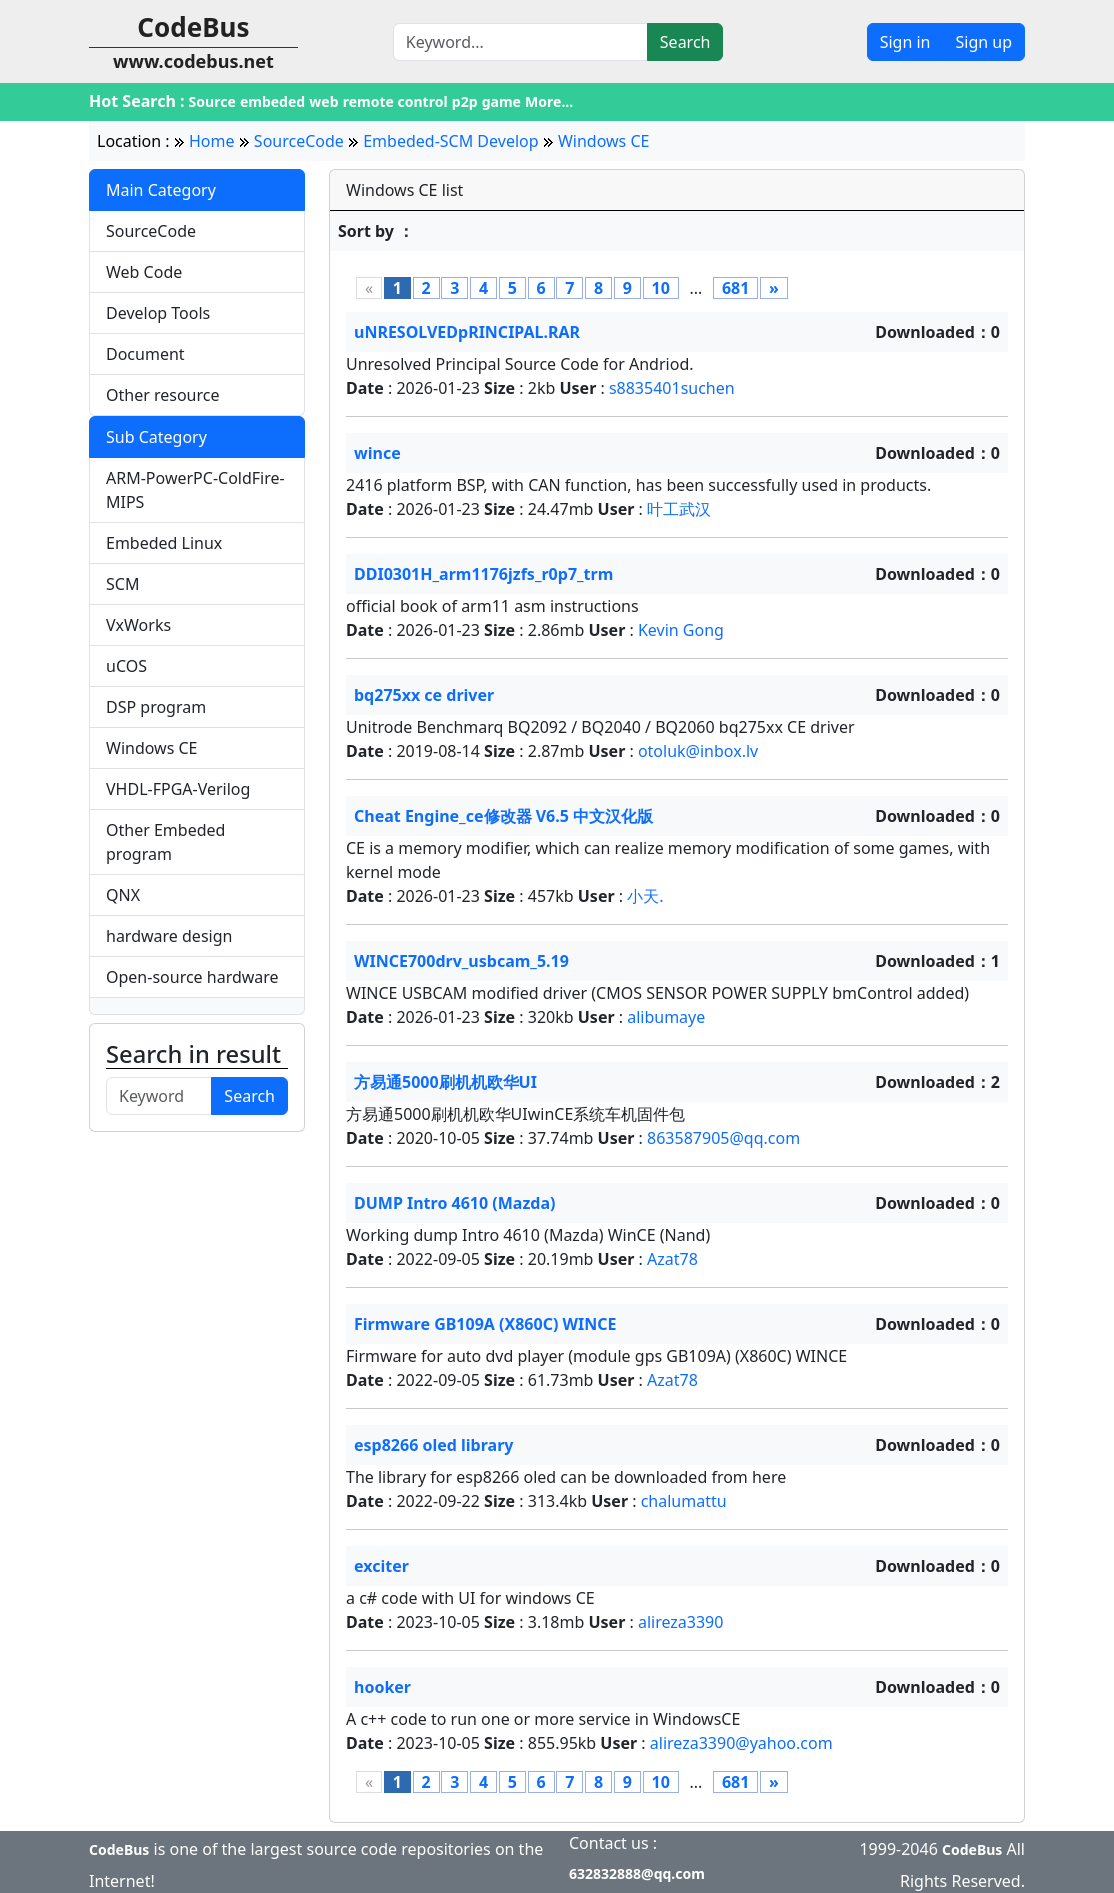 The image size is (1114, 1893). What do you see at coordinates (433, 1445) in the screenshot?
I see `esp8266 oled library` at bounding box center [433, 1445].